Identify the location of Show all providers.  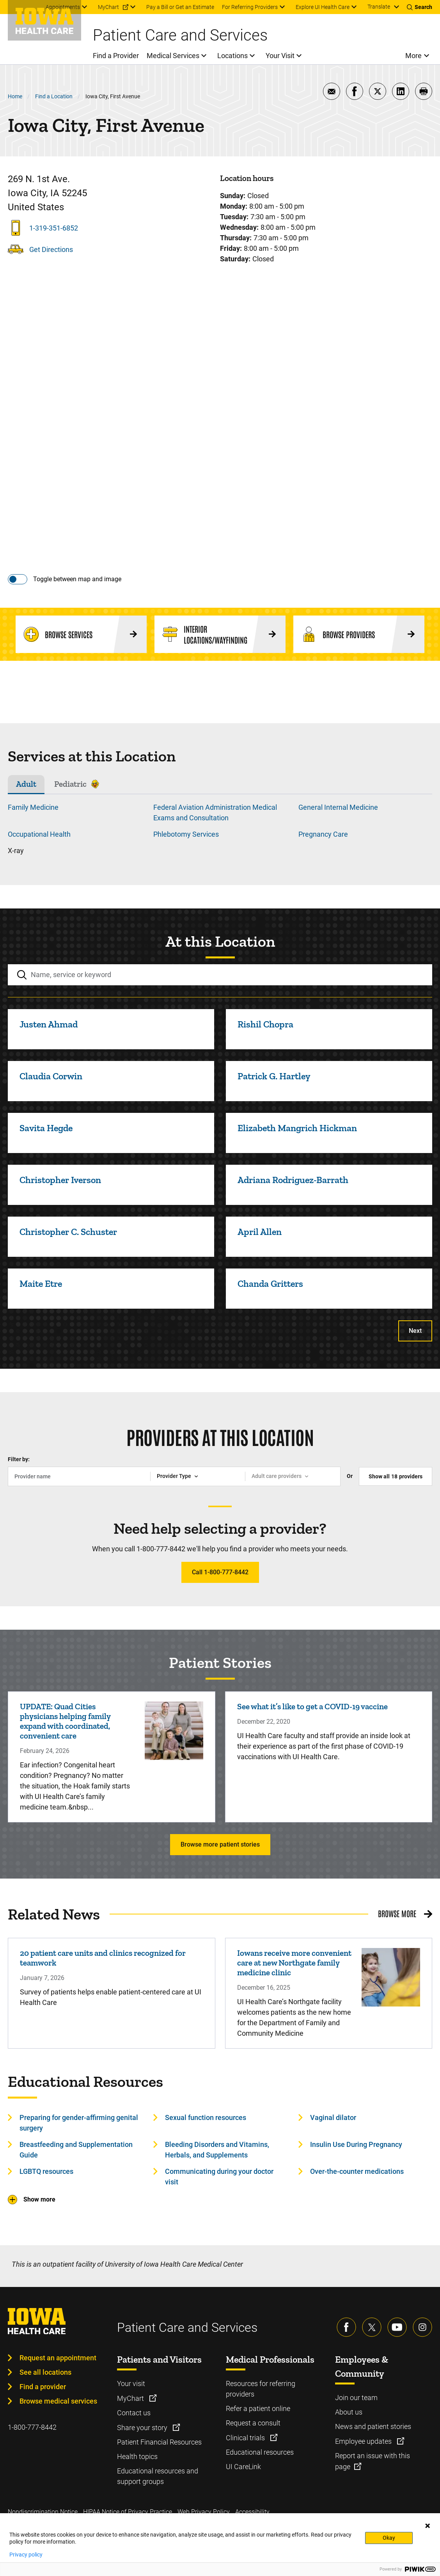
(395, 1476).